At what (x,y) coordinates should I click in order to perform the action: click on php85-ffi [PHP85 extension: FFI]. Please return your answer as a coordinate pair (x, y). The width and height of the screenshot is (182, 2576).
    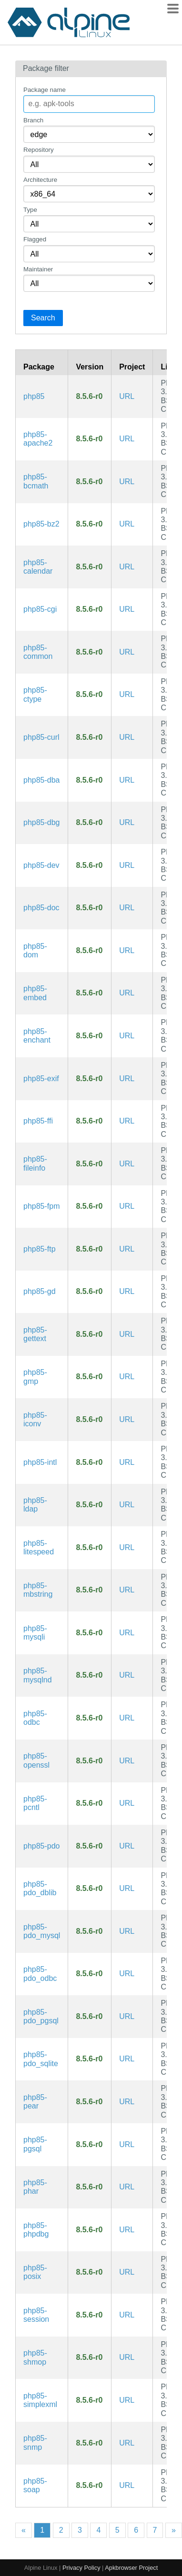
    Looking at the image, I should click on (38, 1121).